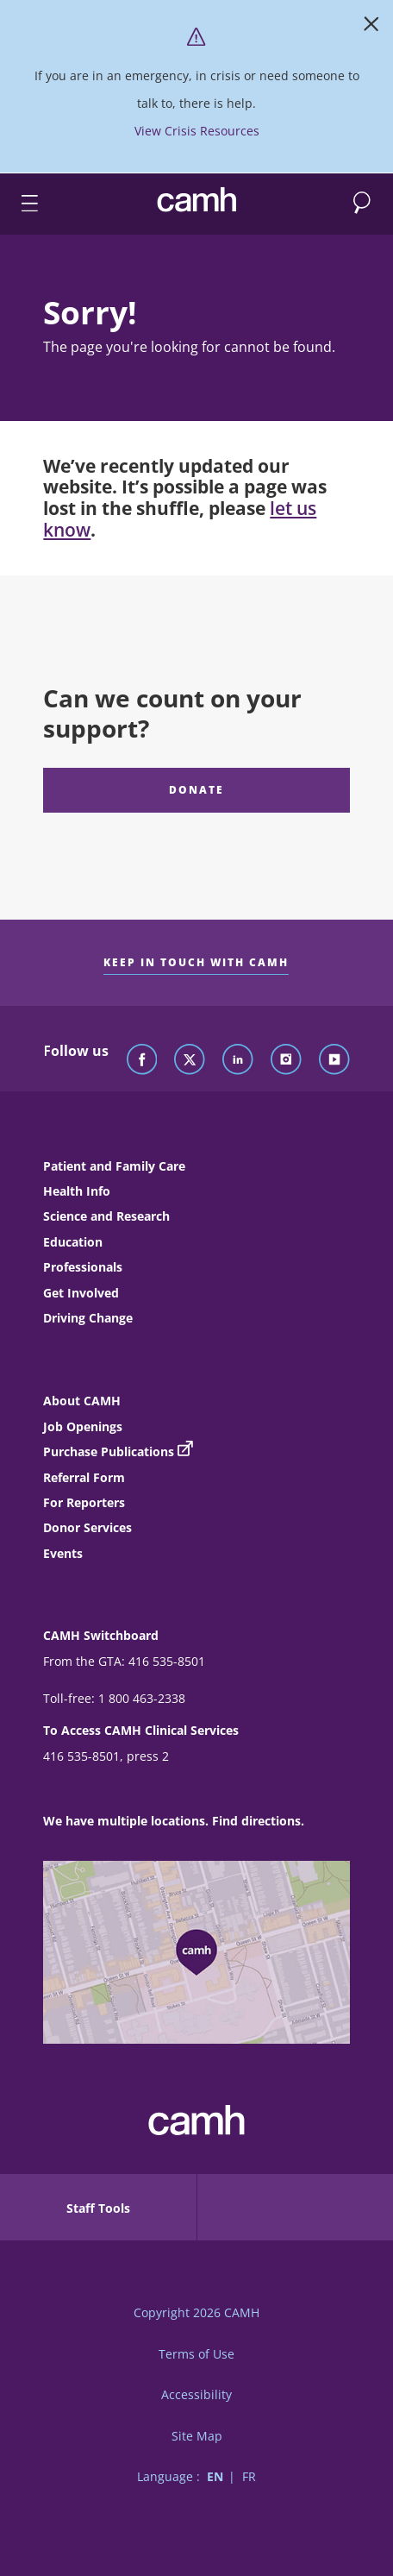 The image size is (393, 2576). What do you see at coordinates (98, 2208) in the screenshot?
I see `Staff Tools` at bounding box center [98, 2208].